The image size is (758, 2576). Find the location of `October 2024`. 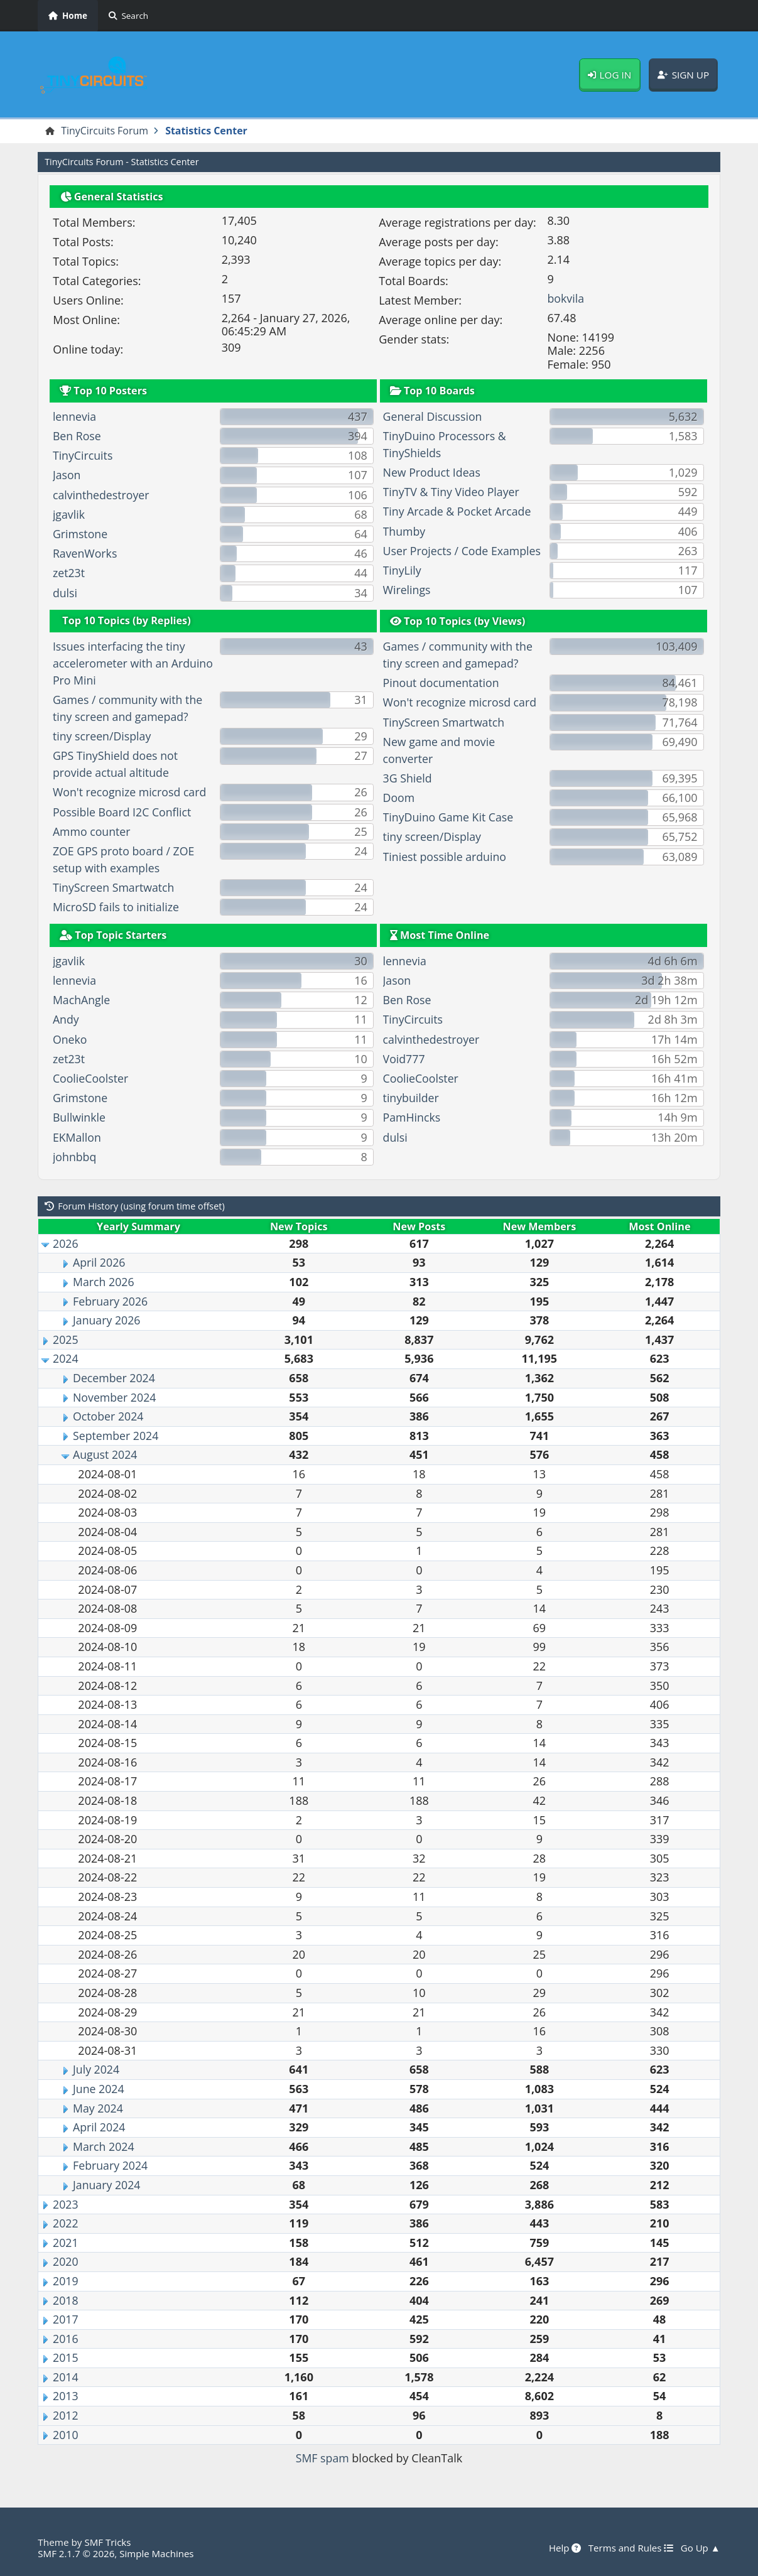

October 2024 is located at coordinates (108, 1416).